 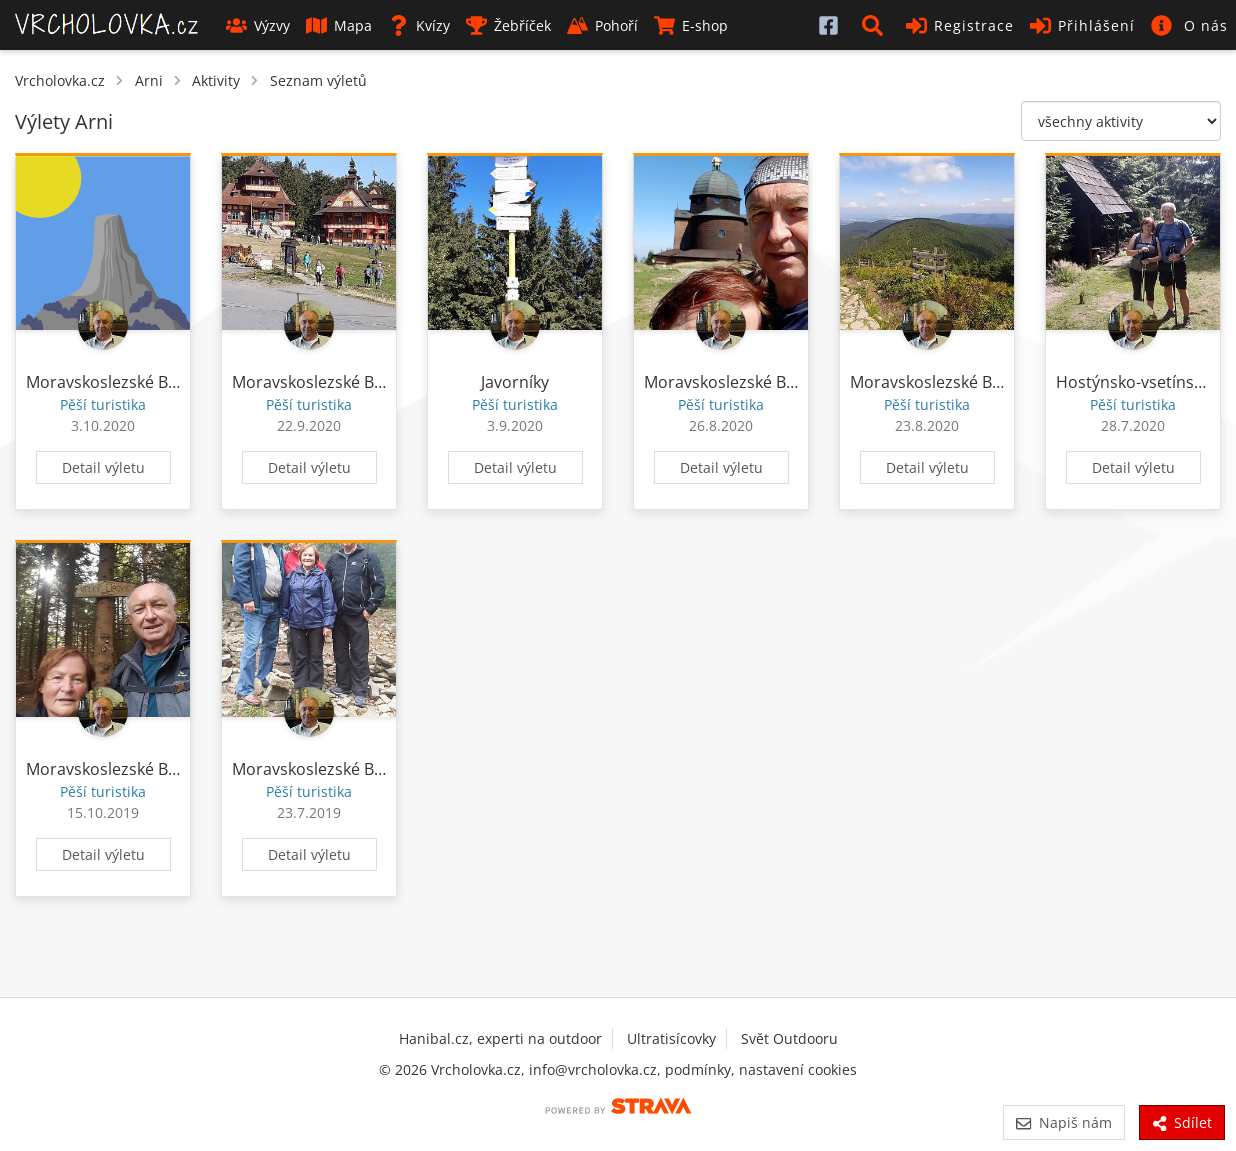 I want to click on Svět Outdooru, so click(x=789, y=1038).